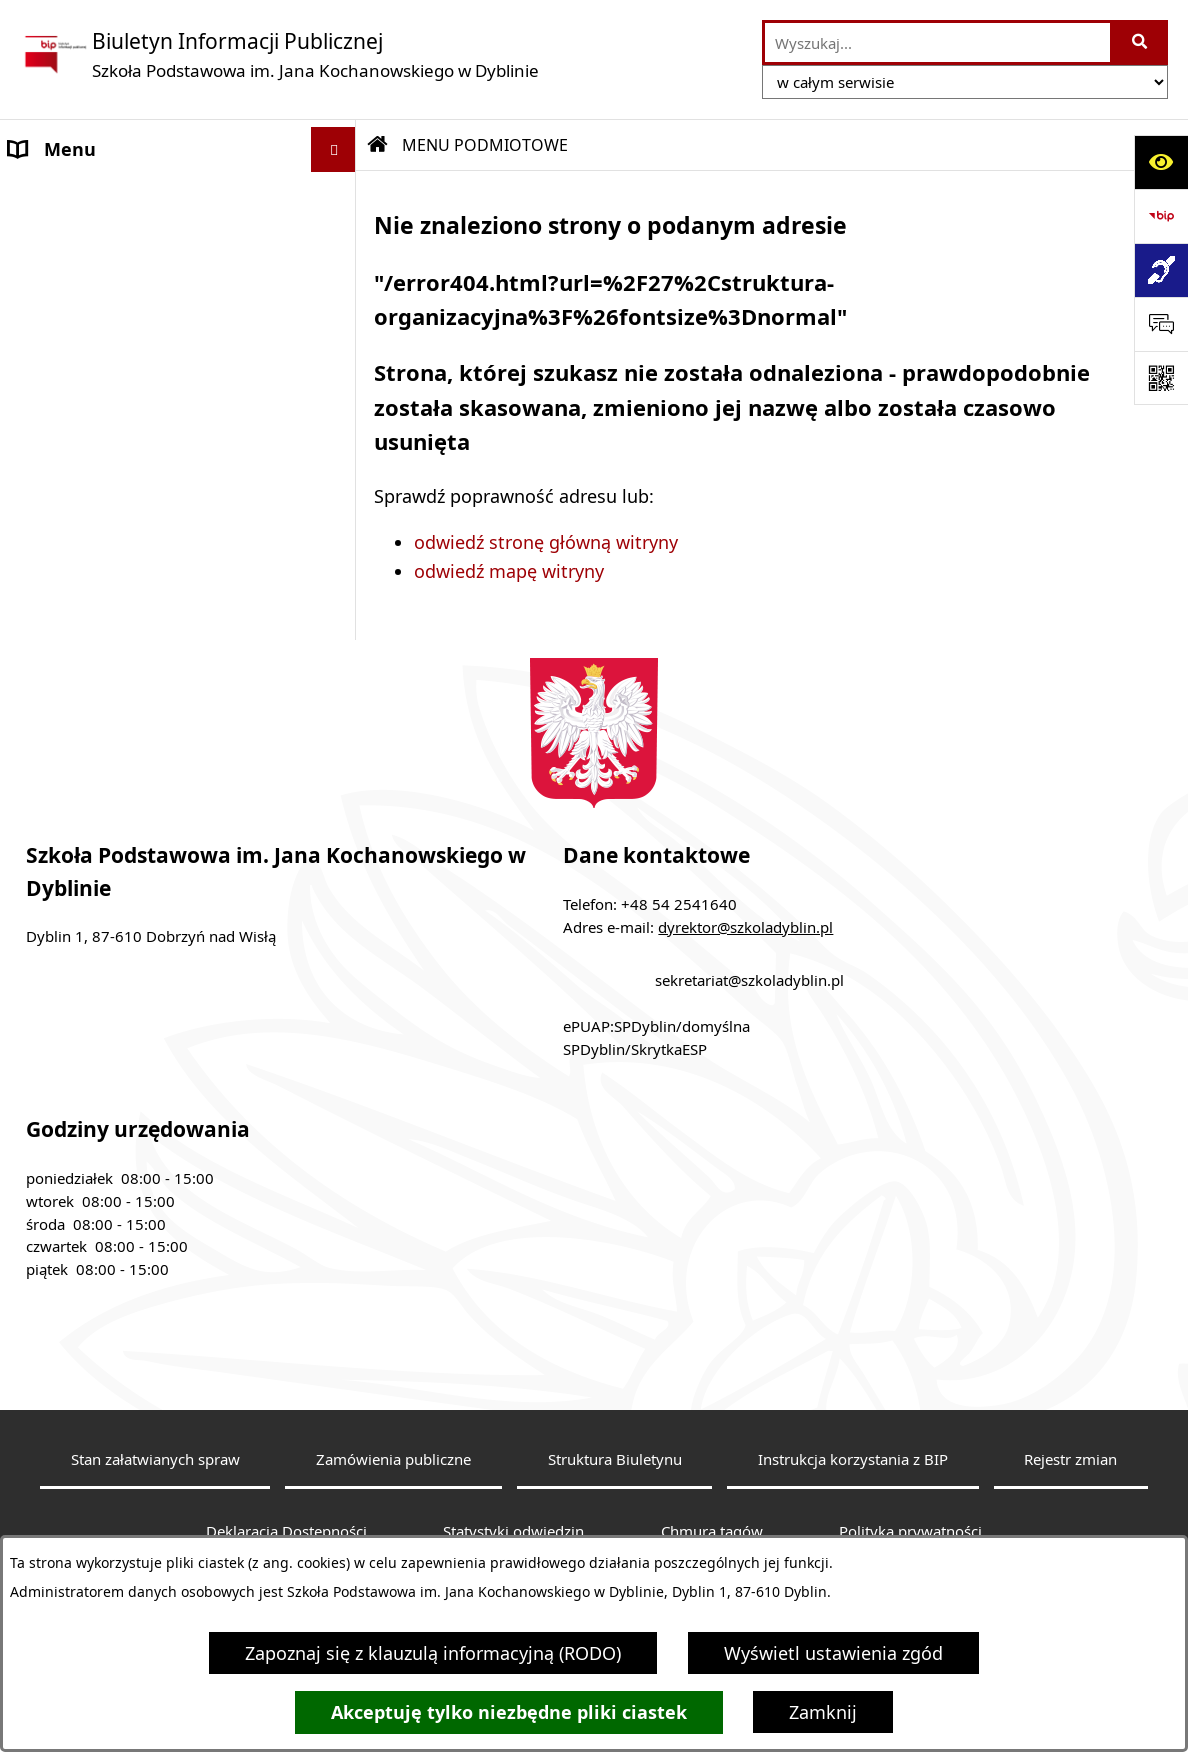 This screenshot has width=1188, height=1752. What do you see at coordinates (132, 656) in the screenshot?
I see `Dostępność architektoniczna` at bounding box center [132, 656].